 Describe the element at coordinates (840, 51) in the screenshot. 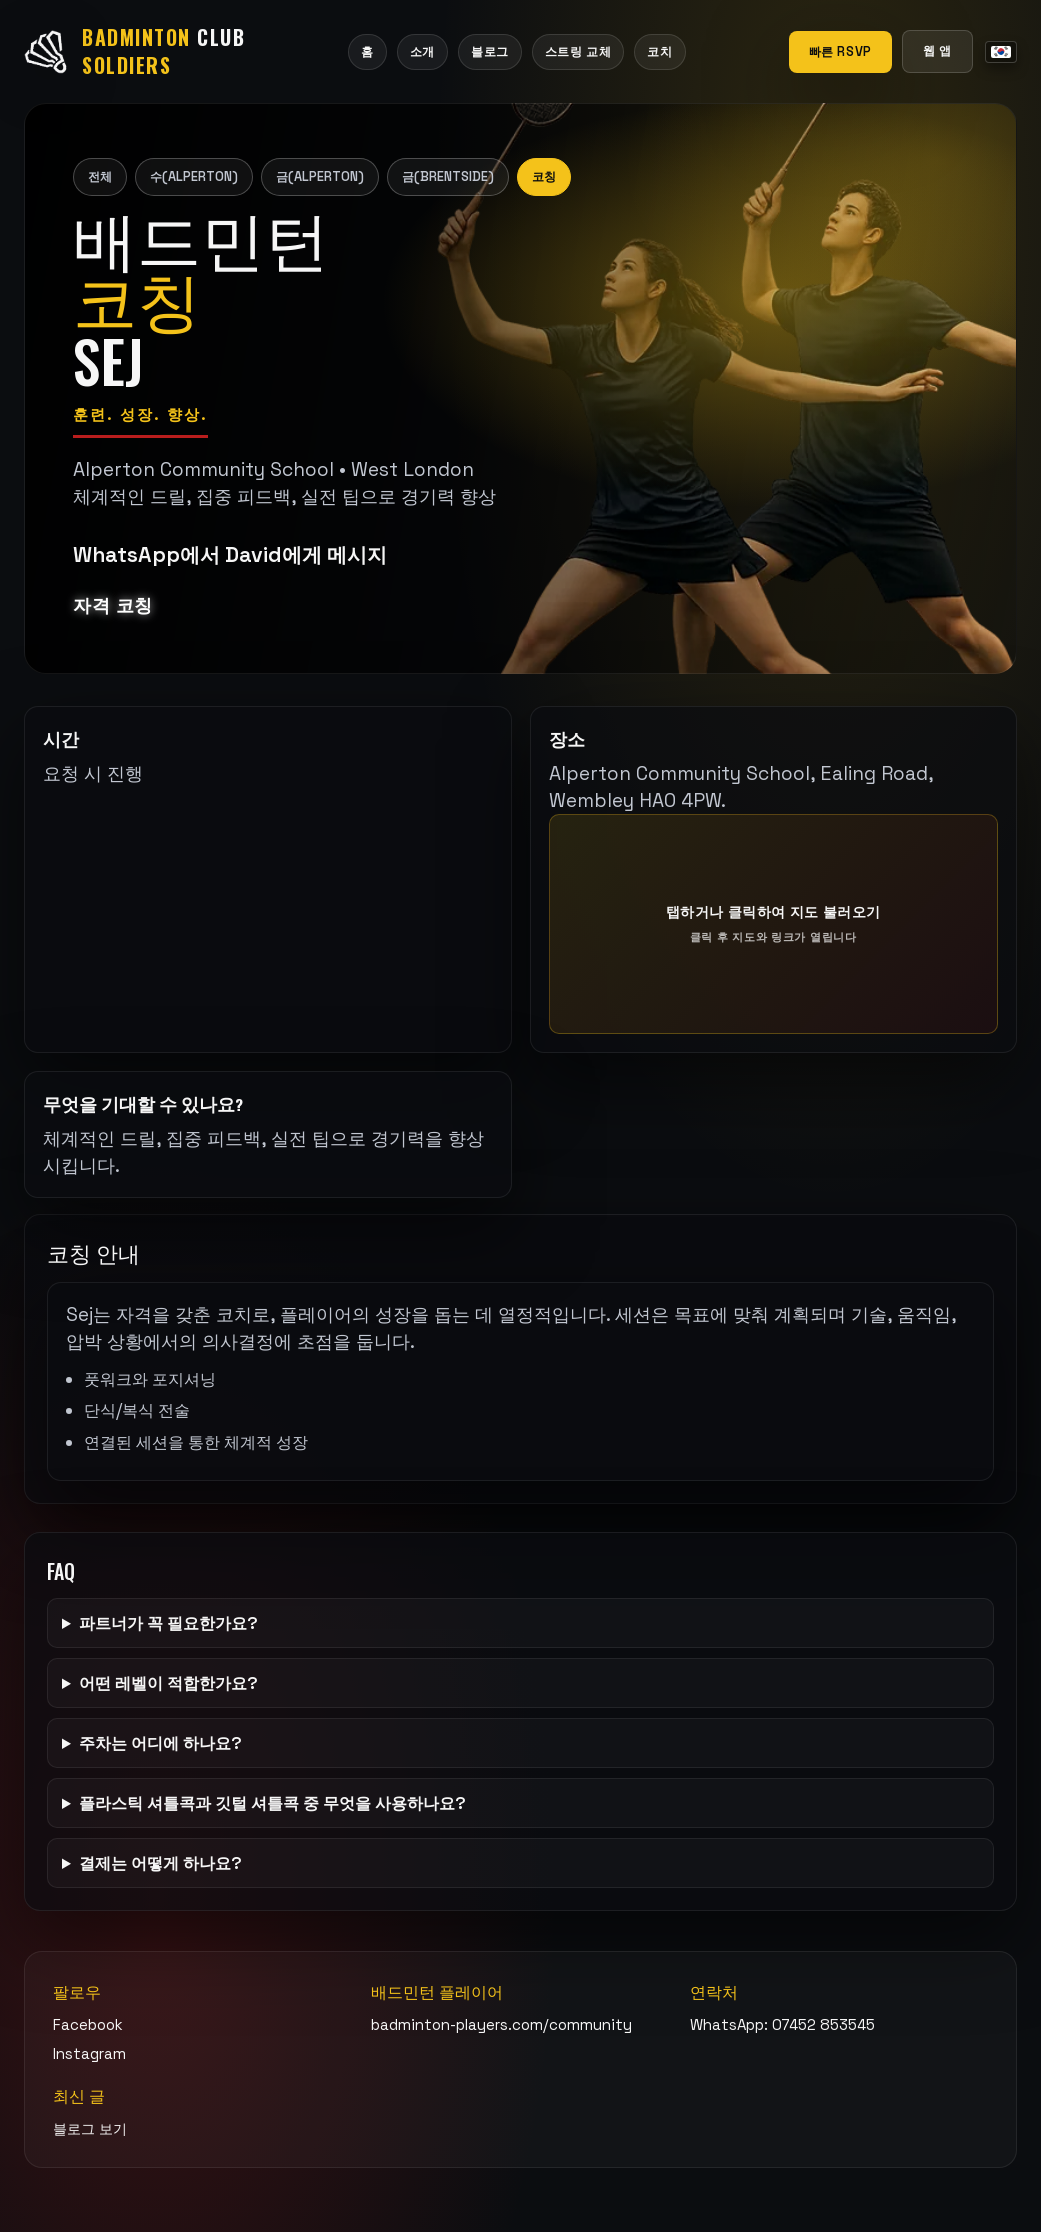

I see `빠른 RSVP` at that location.